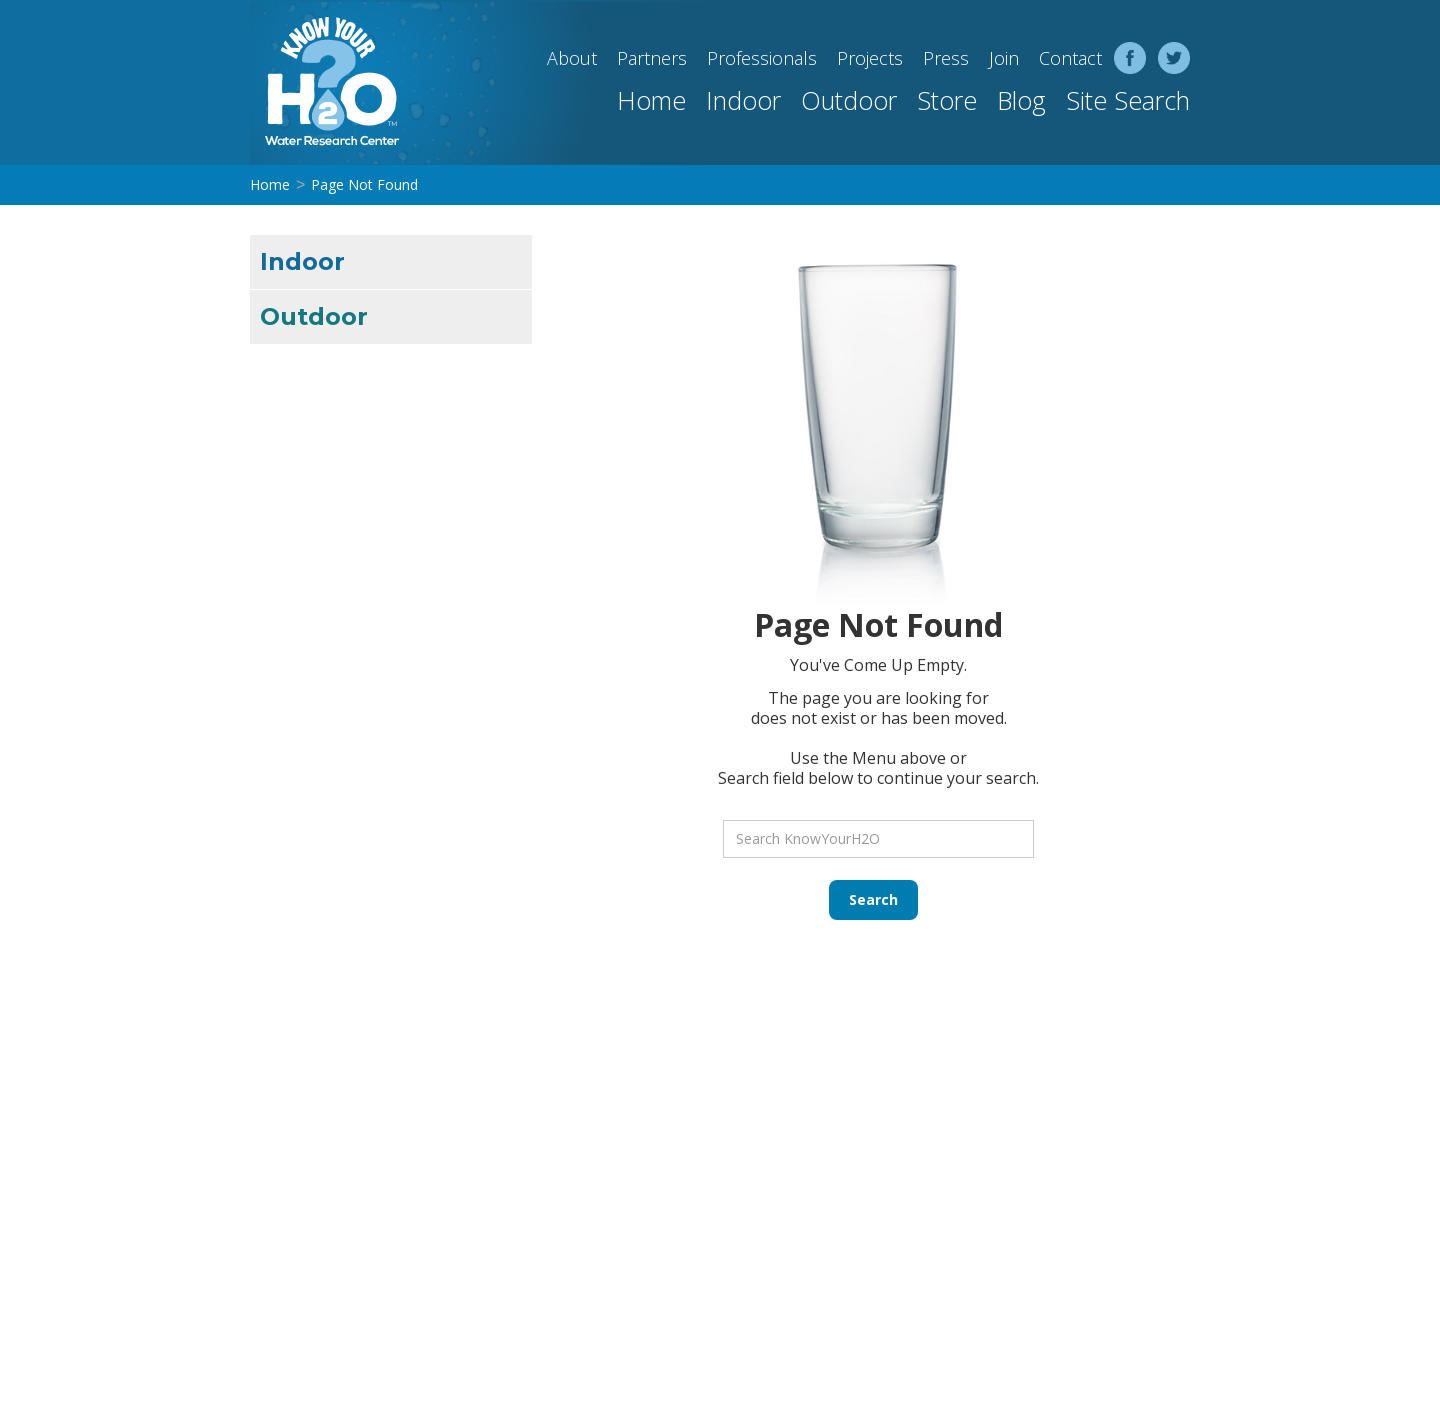  I want to click on About, so click(572, 58).